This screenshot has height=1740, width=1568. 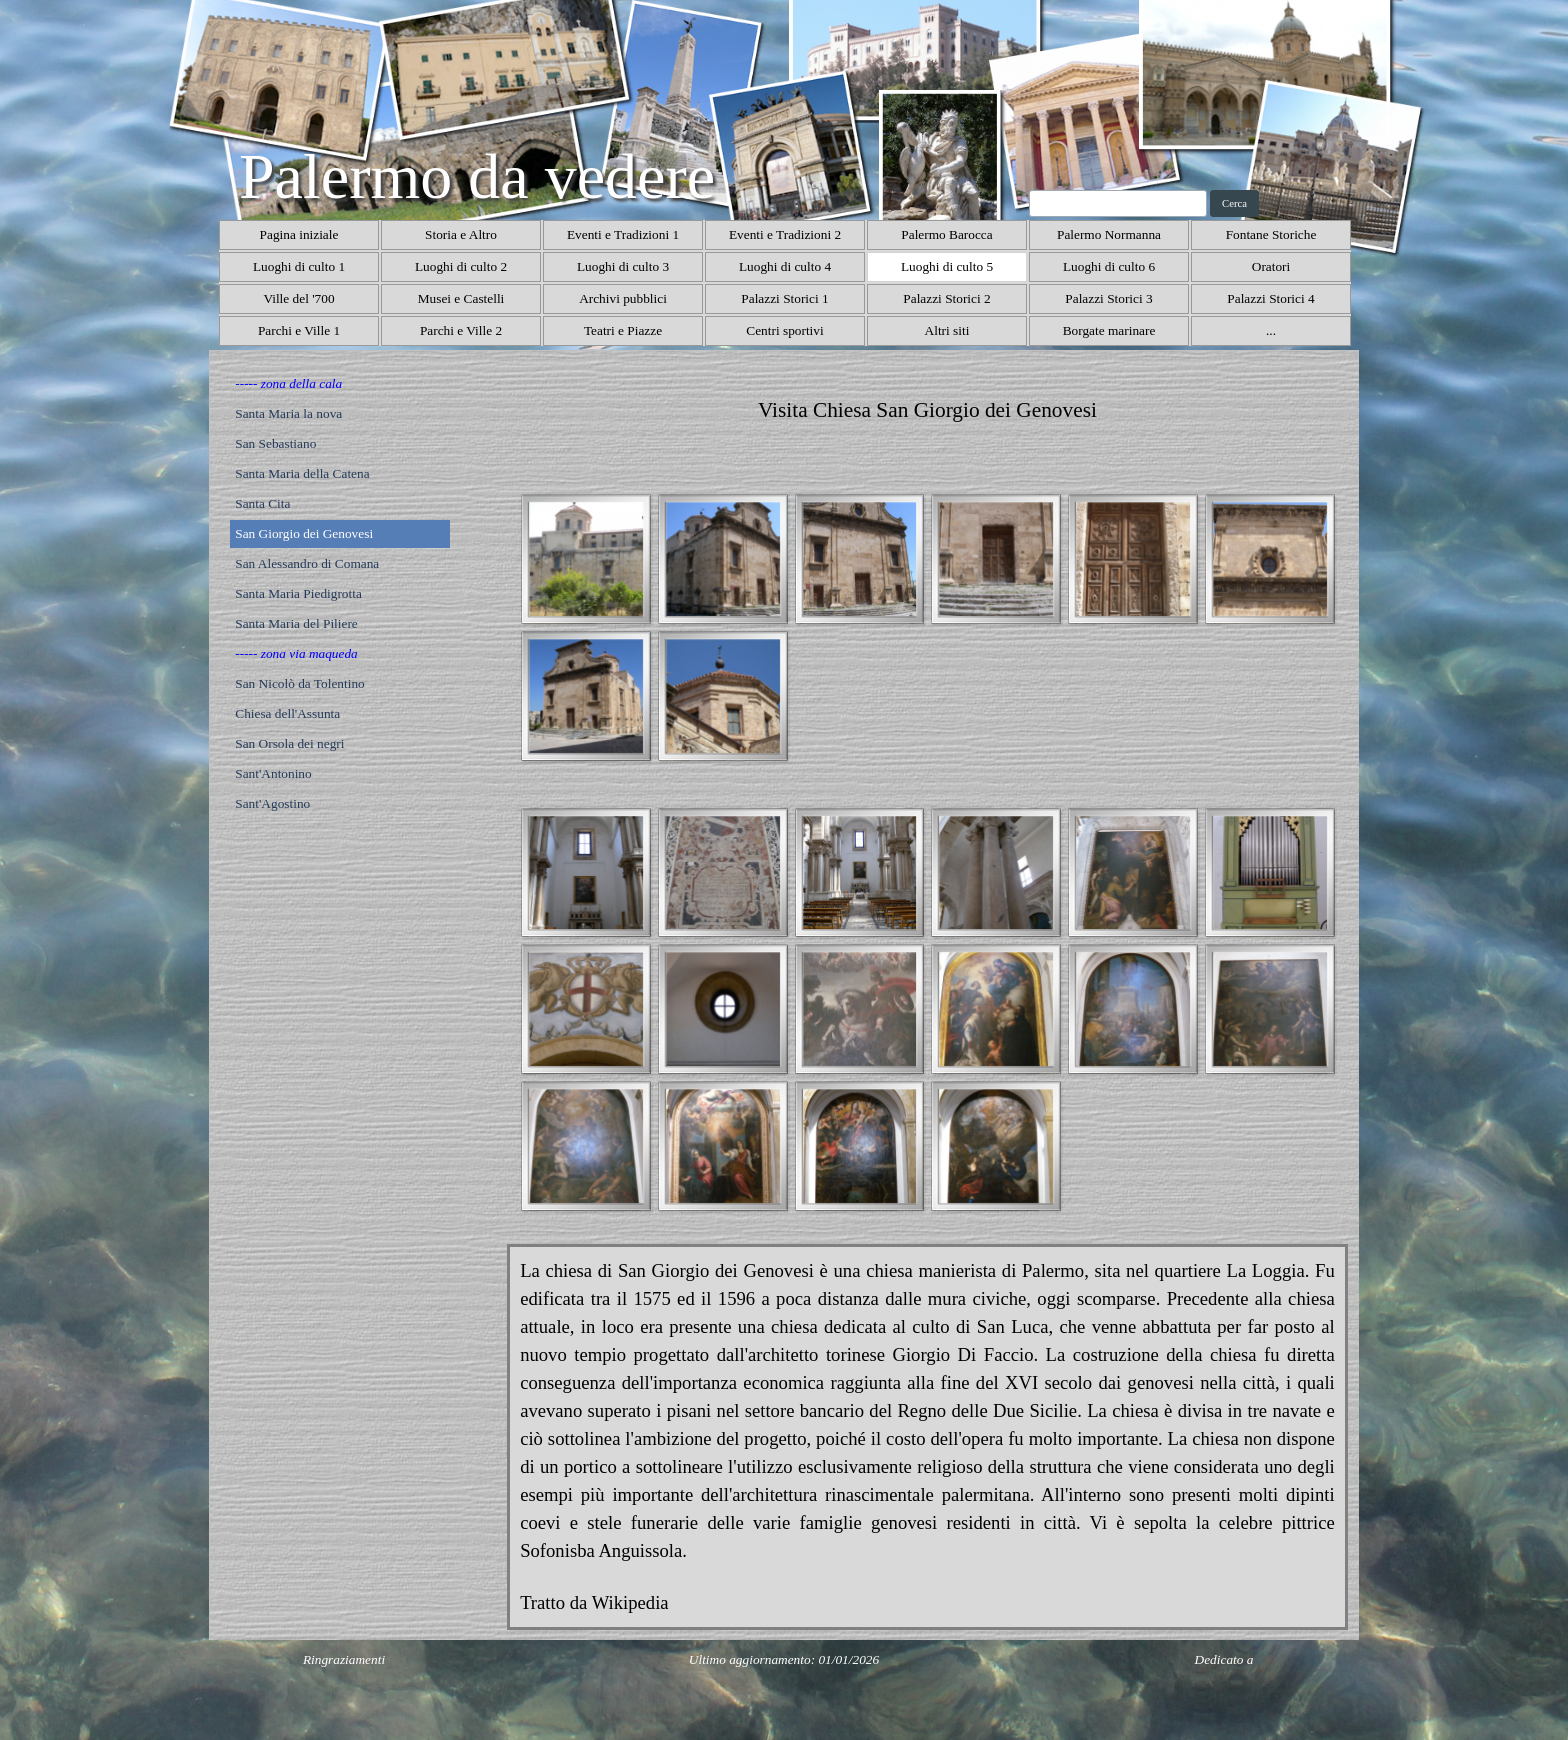 I want to click on Pagina iniziale, so click(x=299, y=234).